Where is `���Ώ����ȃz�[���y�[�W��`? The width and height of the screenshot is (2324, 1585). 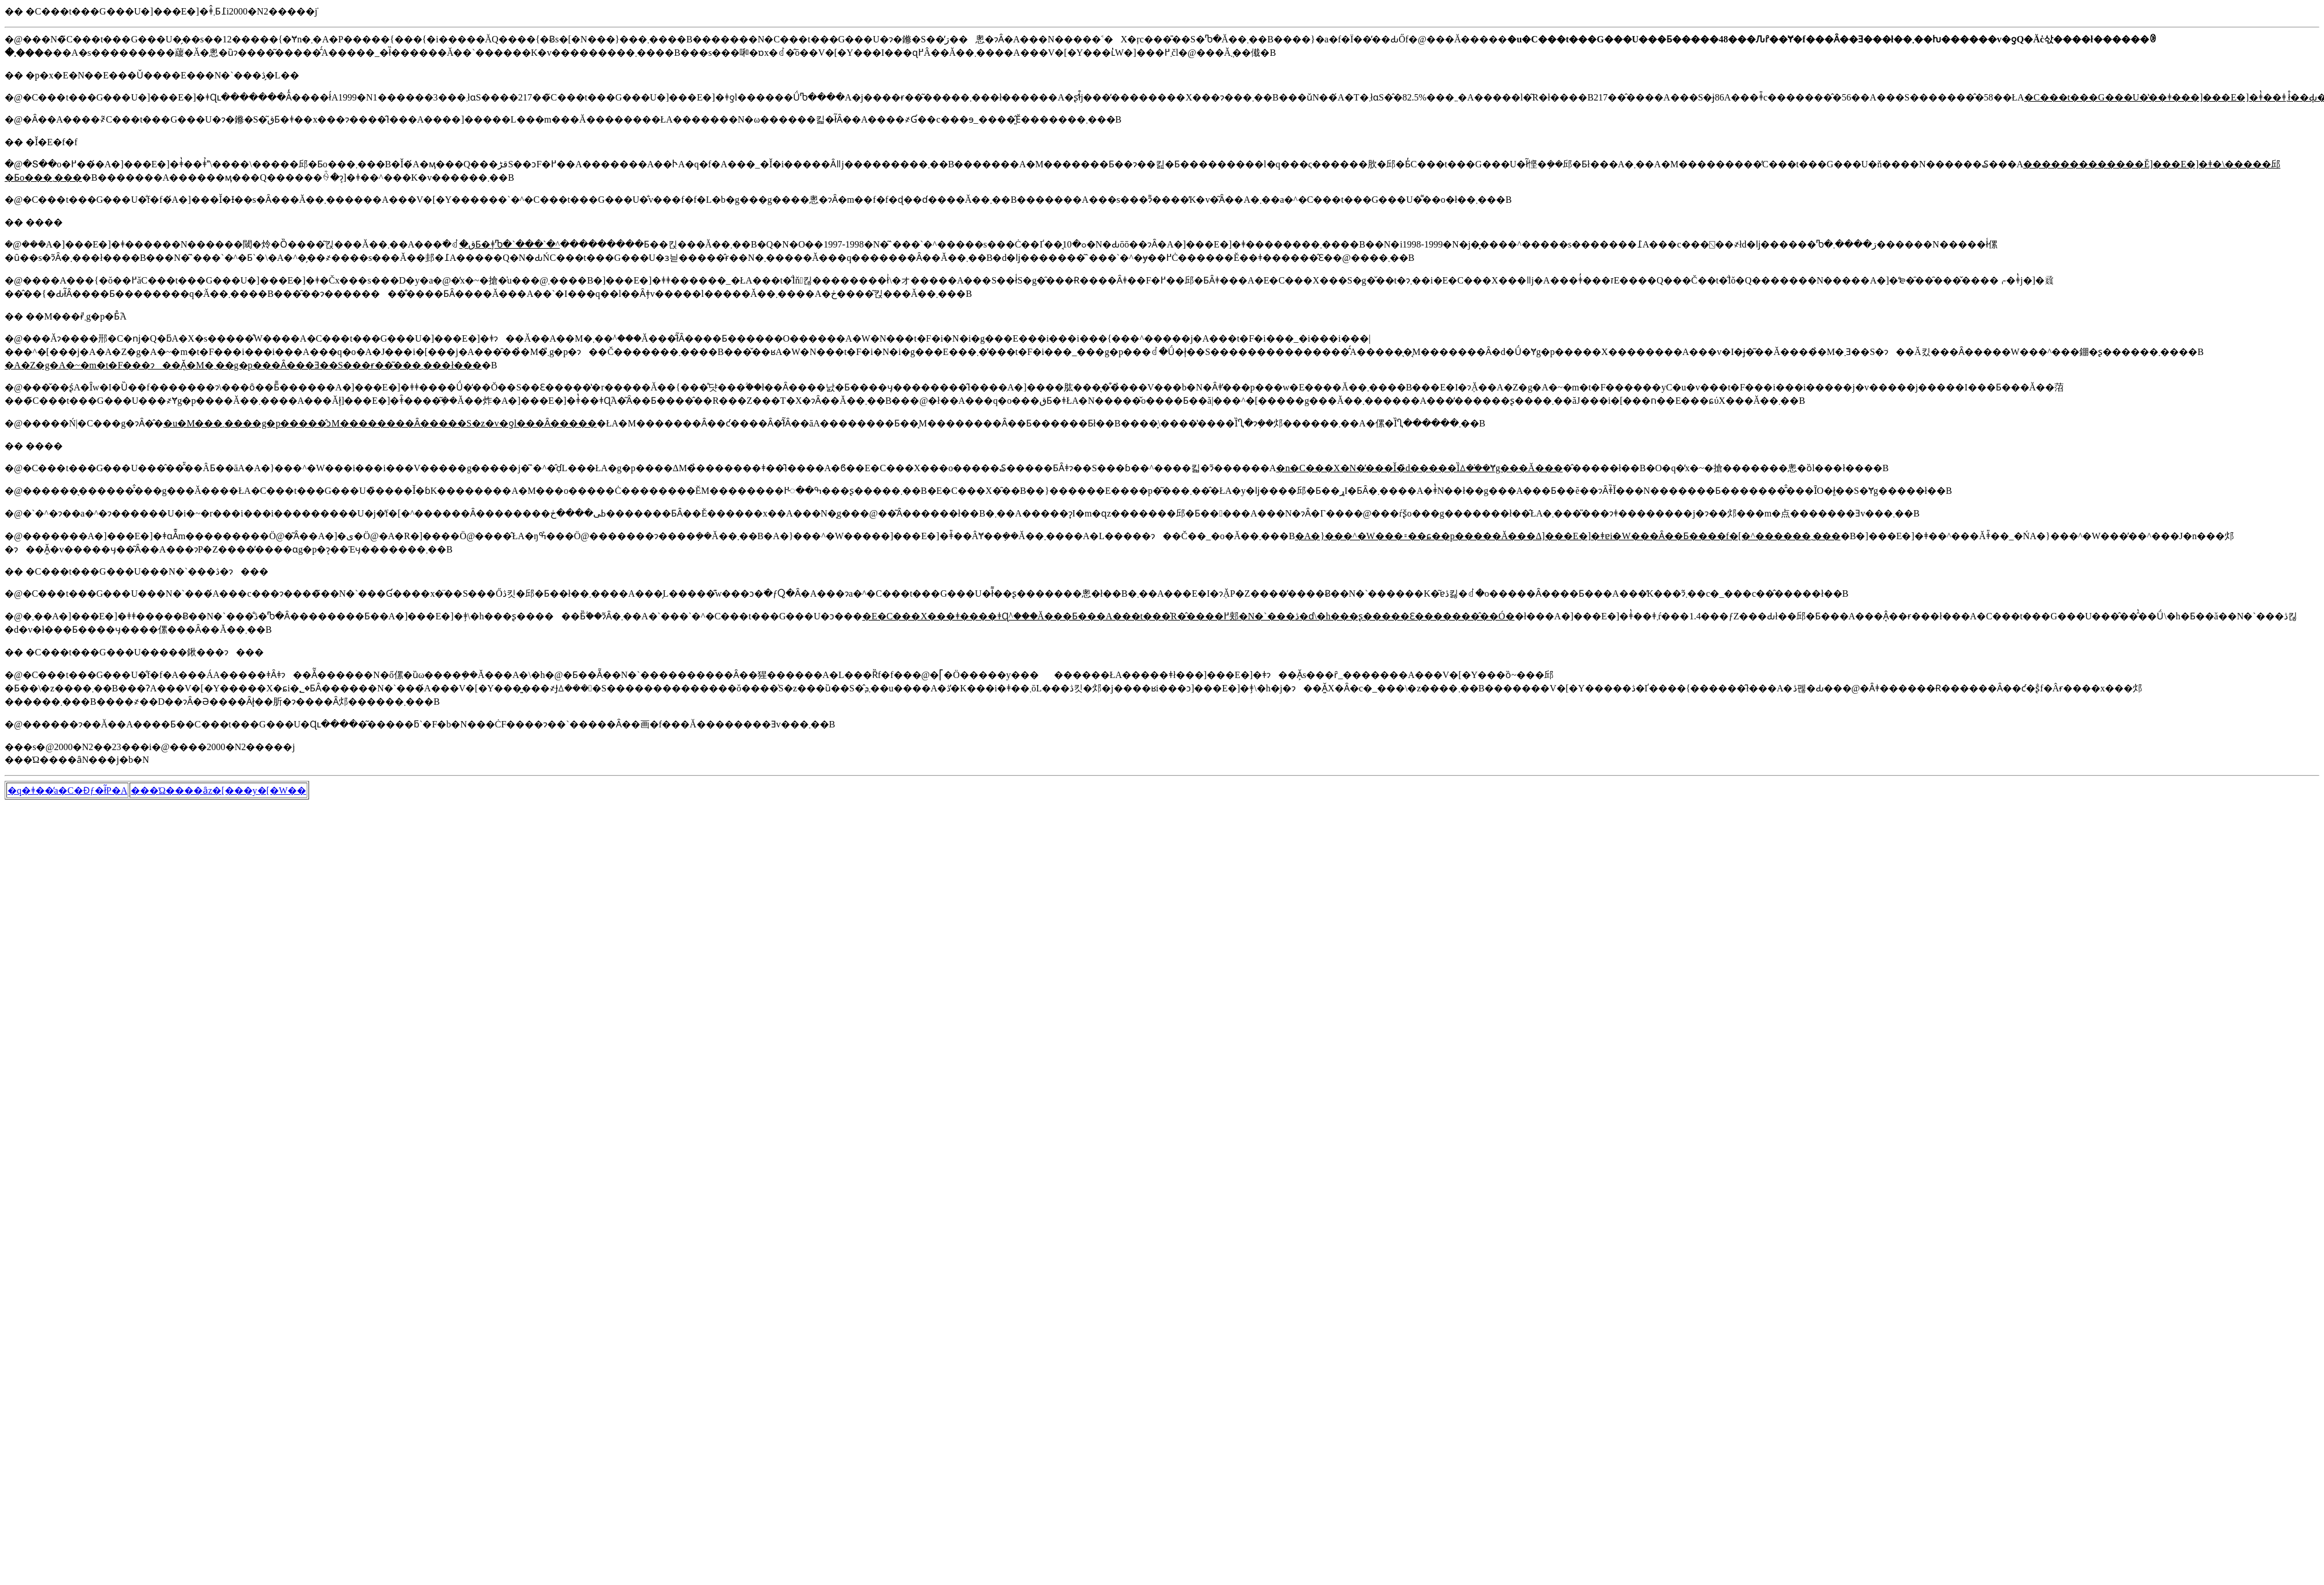
���Ώ����ȃz�[���y�[�W�� is located at coordinates (218, 790).